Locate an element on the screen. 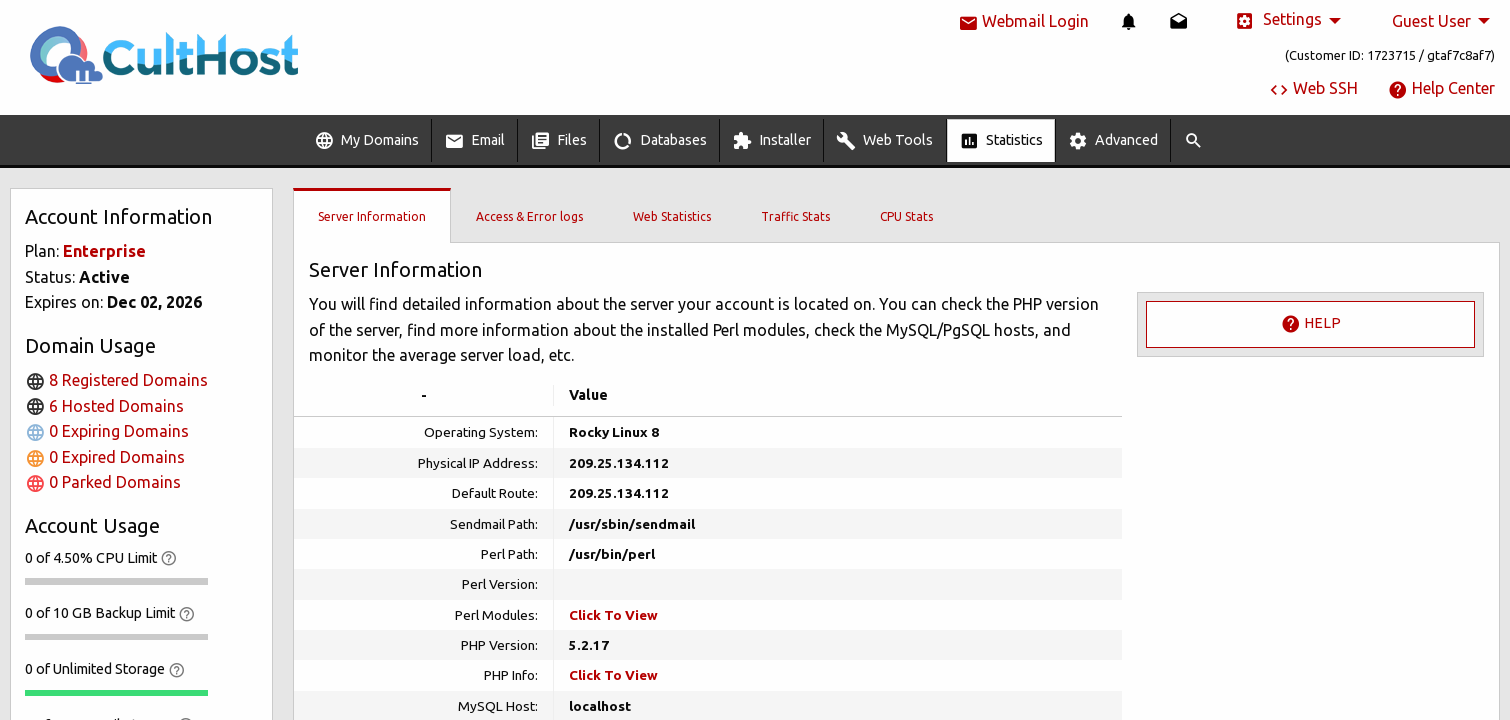 This screenshot has width=1510, height=720. Advanced is located at coordinates (1113, 141).